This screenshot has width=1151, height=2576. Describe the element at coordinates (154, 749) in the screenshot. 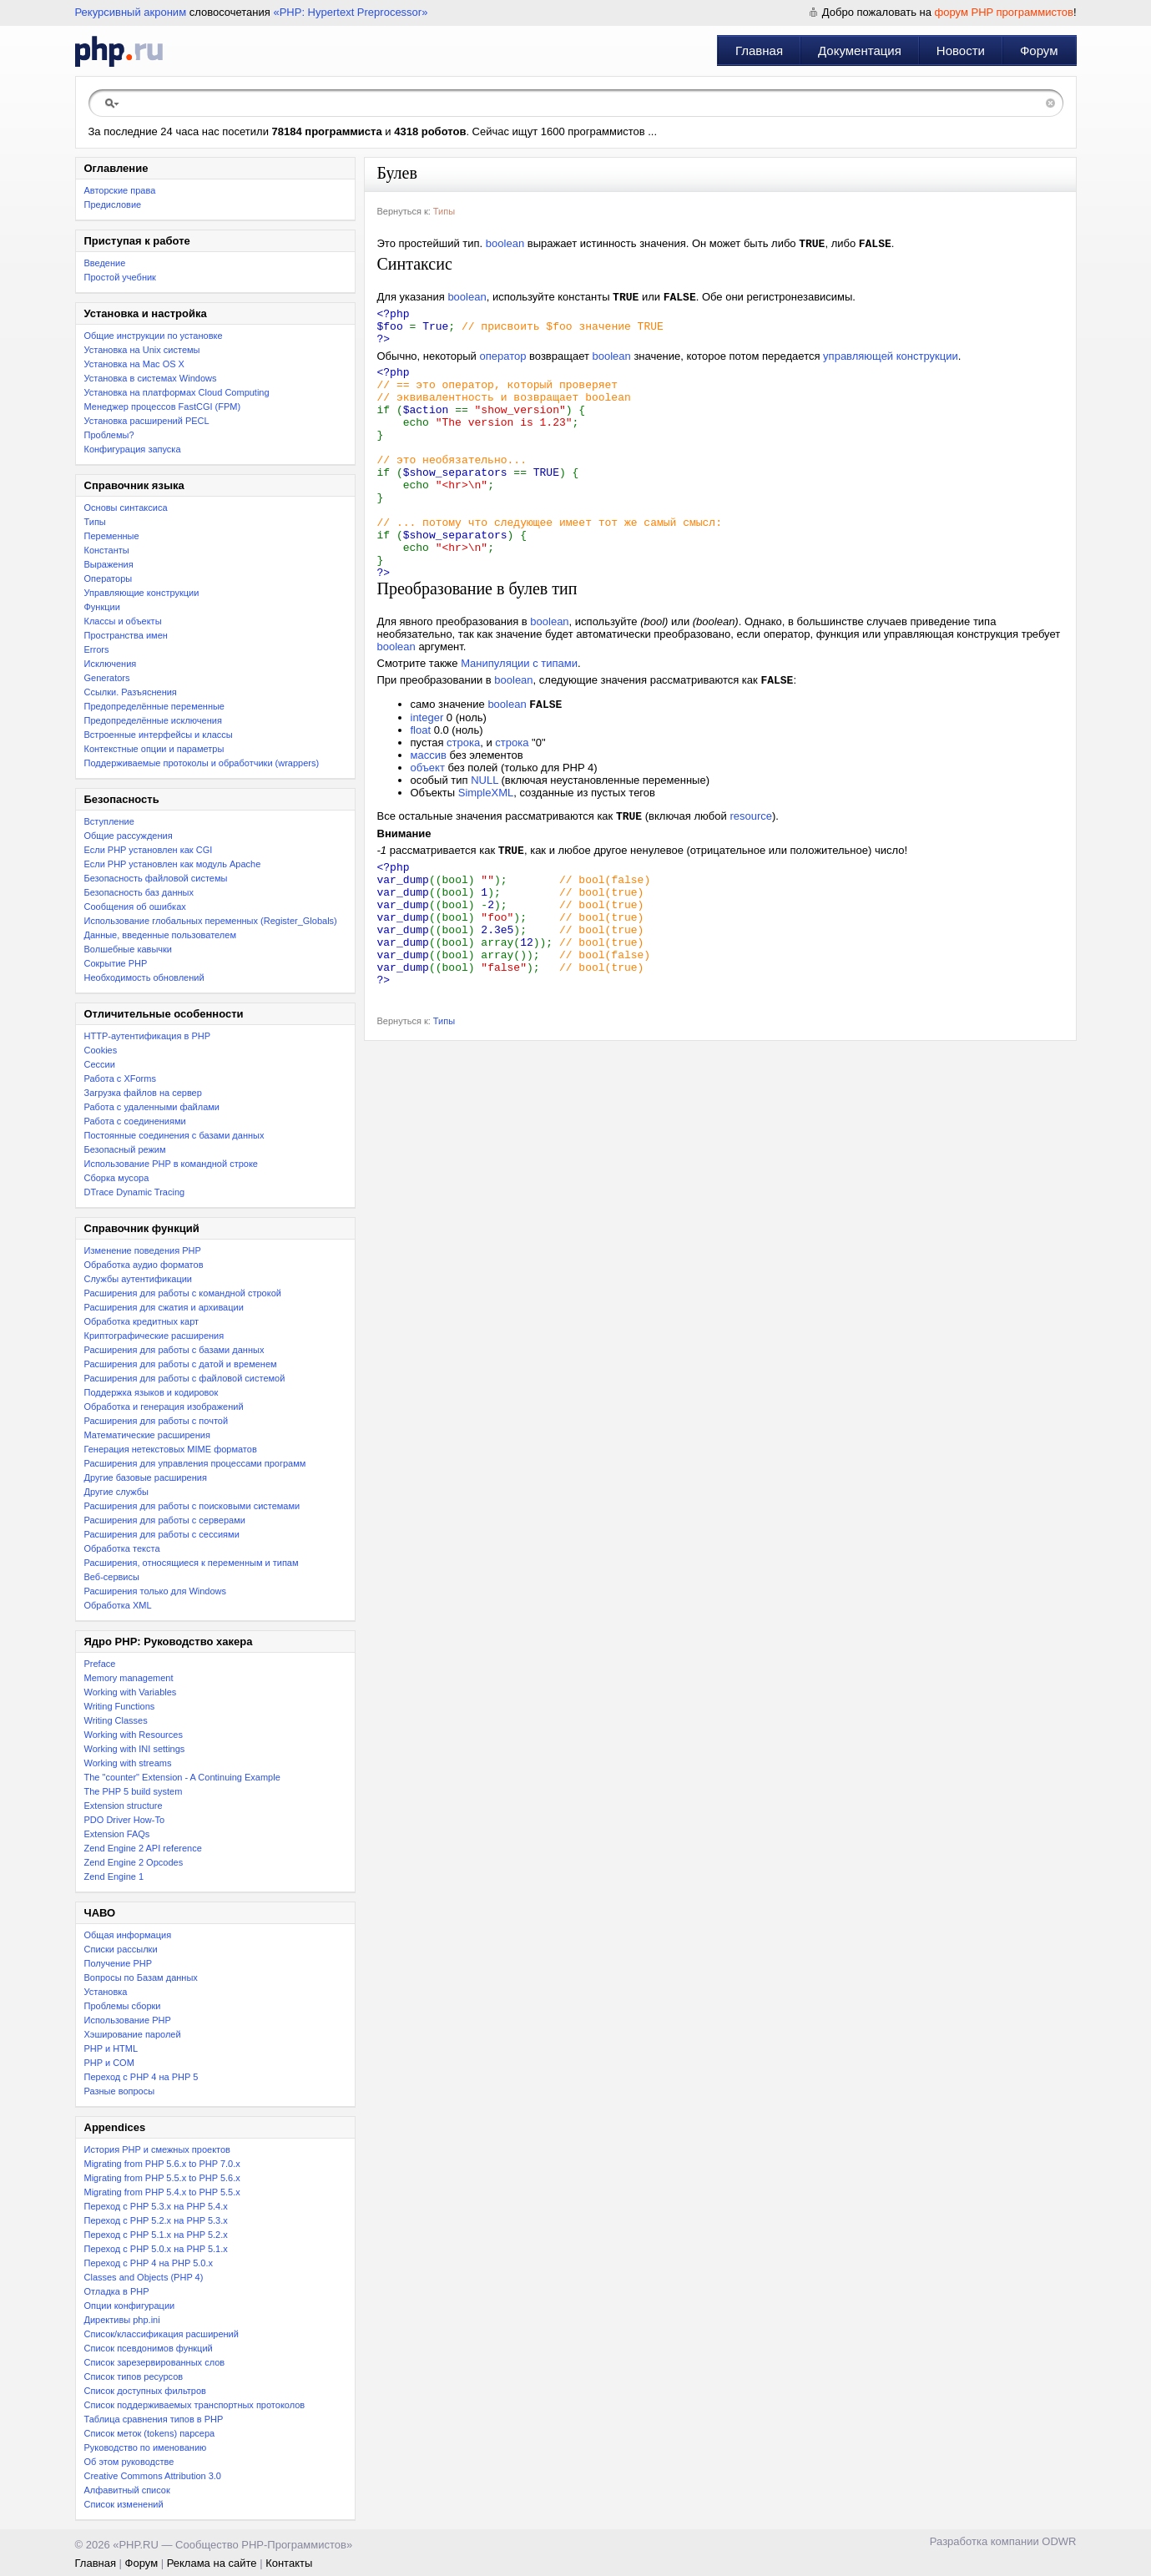

I see `Контекстные опции и параметры` at that location.